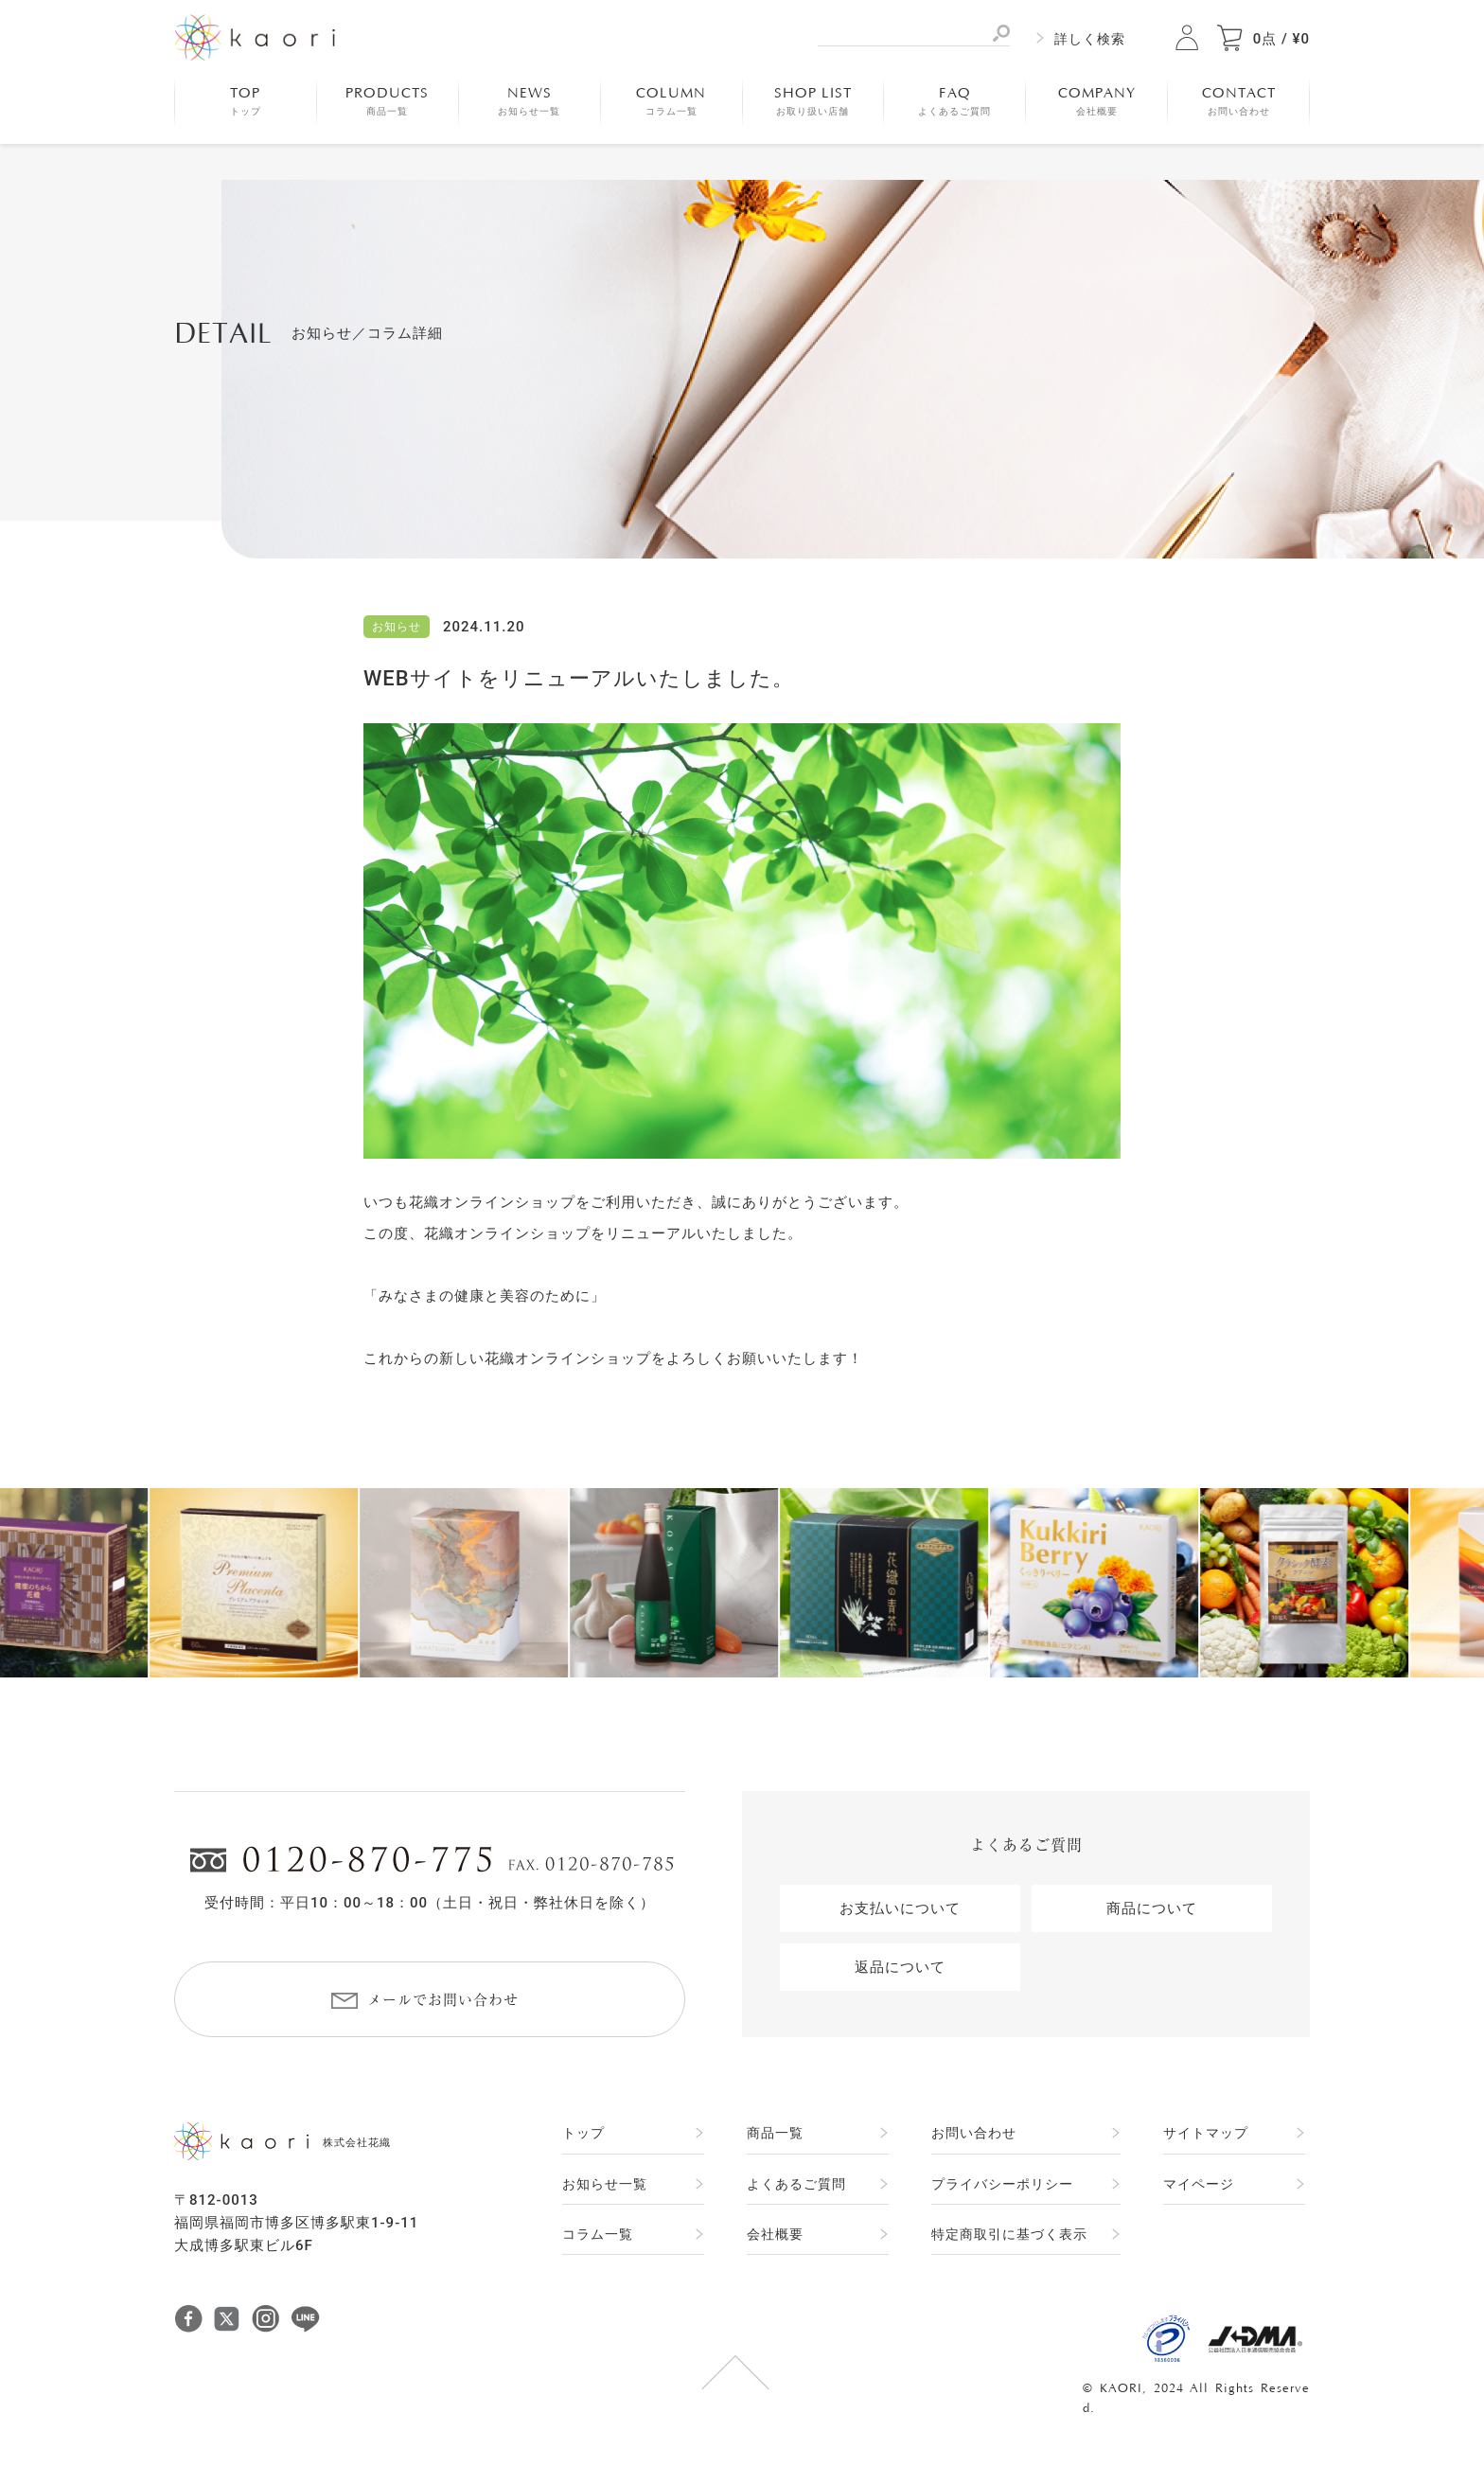 This screenshot has width=1484, height=2466. I want to click on プライバシーポリシー, so click(1002, 2183).